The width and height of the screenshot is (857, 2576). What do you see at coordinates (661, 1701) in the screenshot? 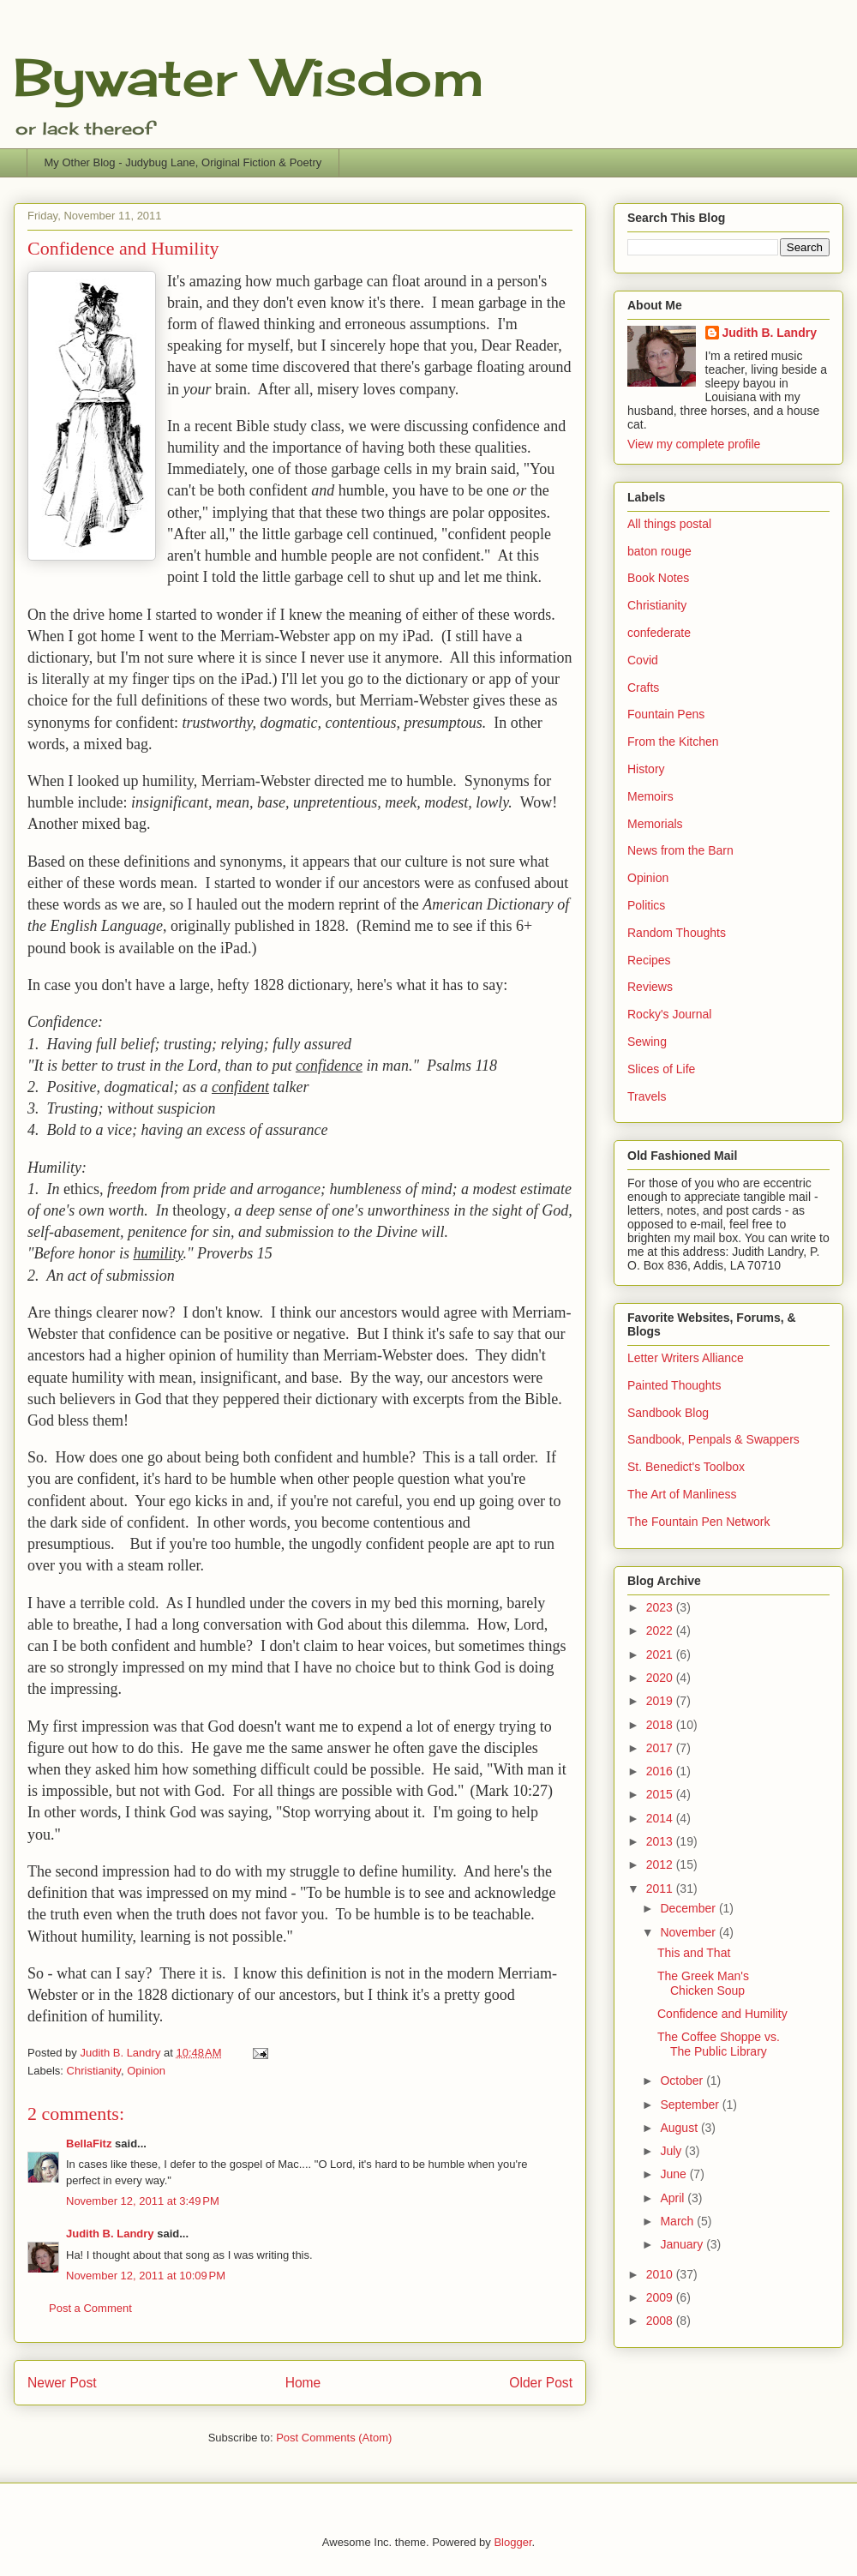
I see `2019` at bounding box center [661, 1701].